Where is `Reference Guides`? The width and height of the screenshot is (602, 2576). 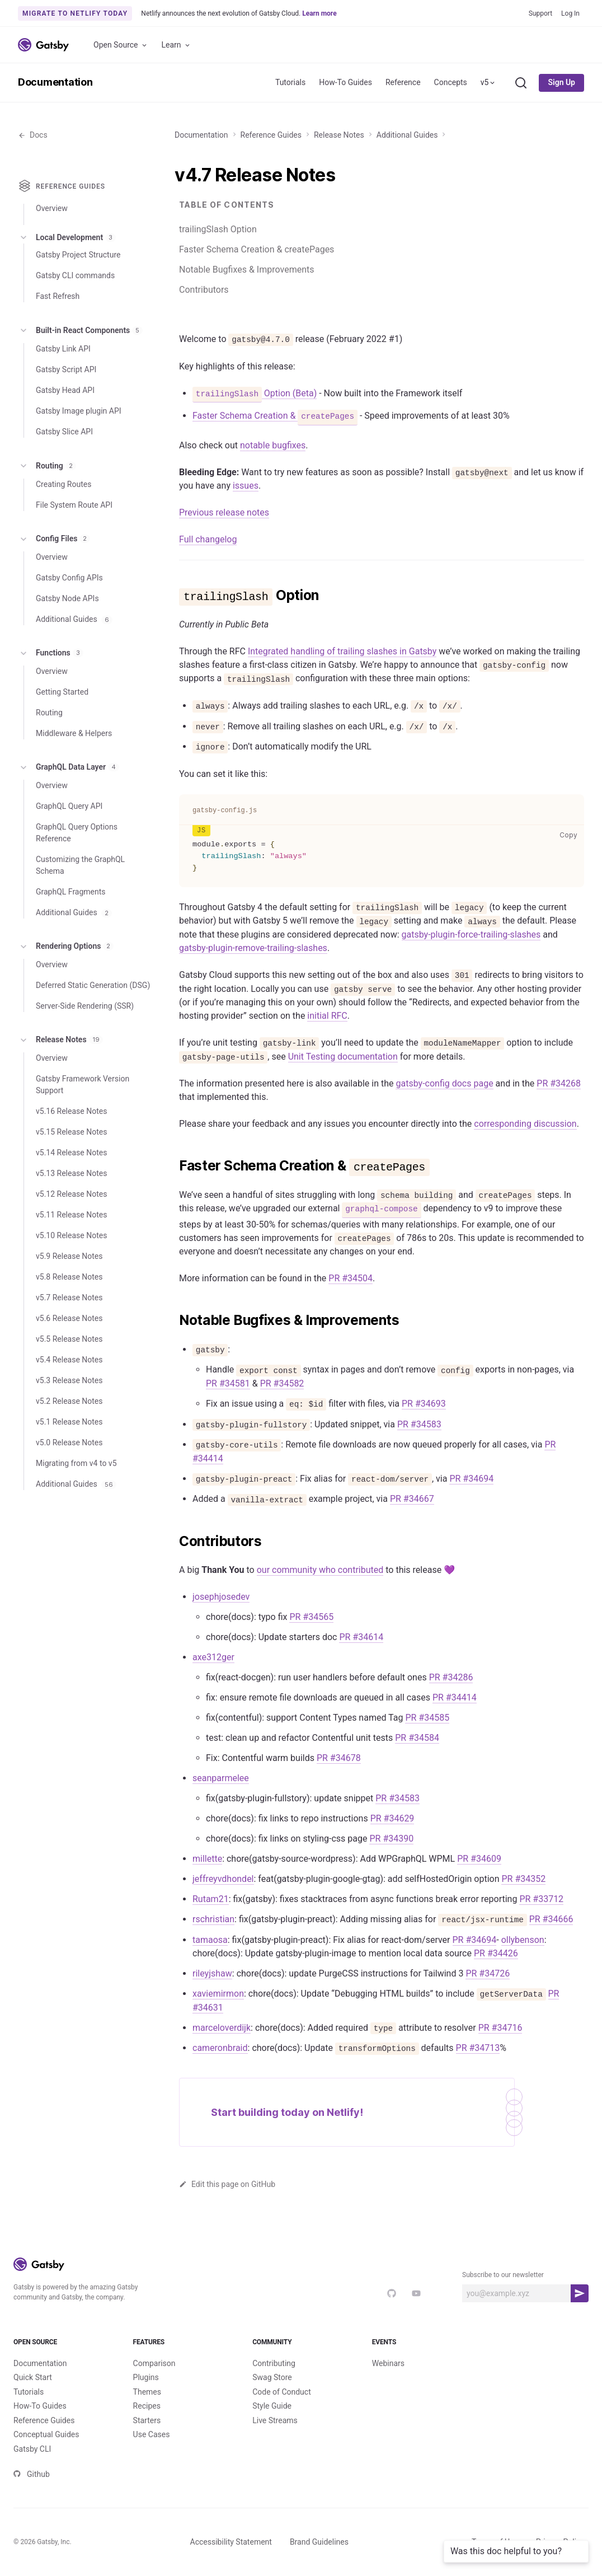 Reference Guides is located at coordinates (271, 134).